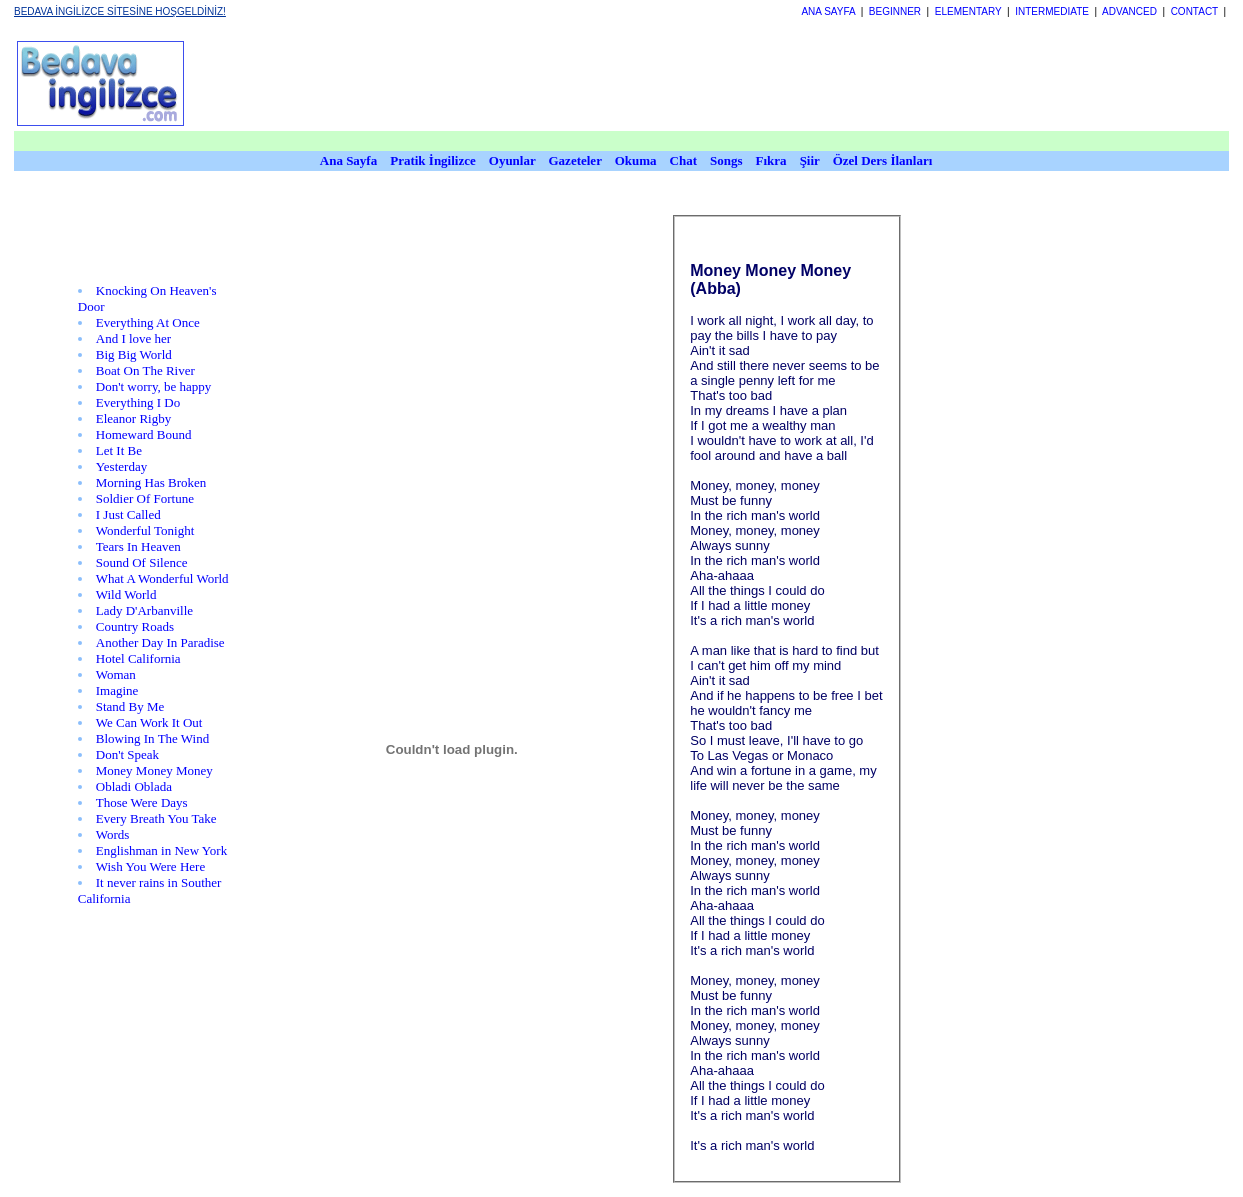 The height and width of the screenshot is (1197, 1243). Describe the element at coordinates (134, 354) in the screenshot. I see `Big Big World` at that location.